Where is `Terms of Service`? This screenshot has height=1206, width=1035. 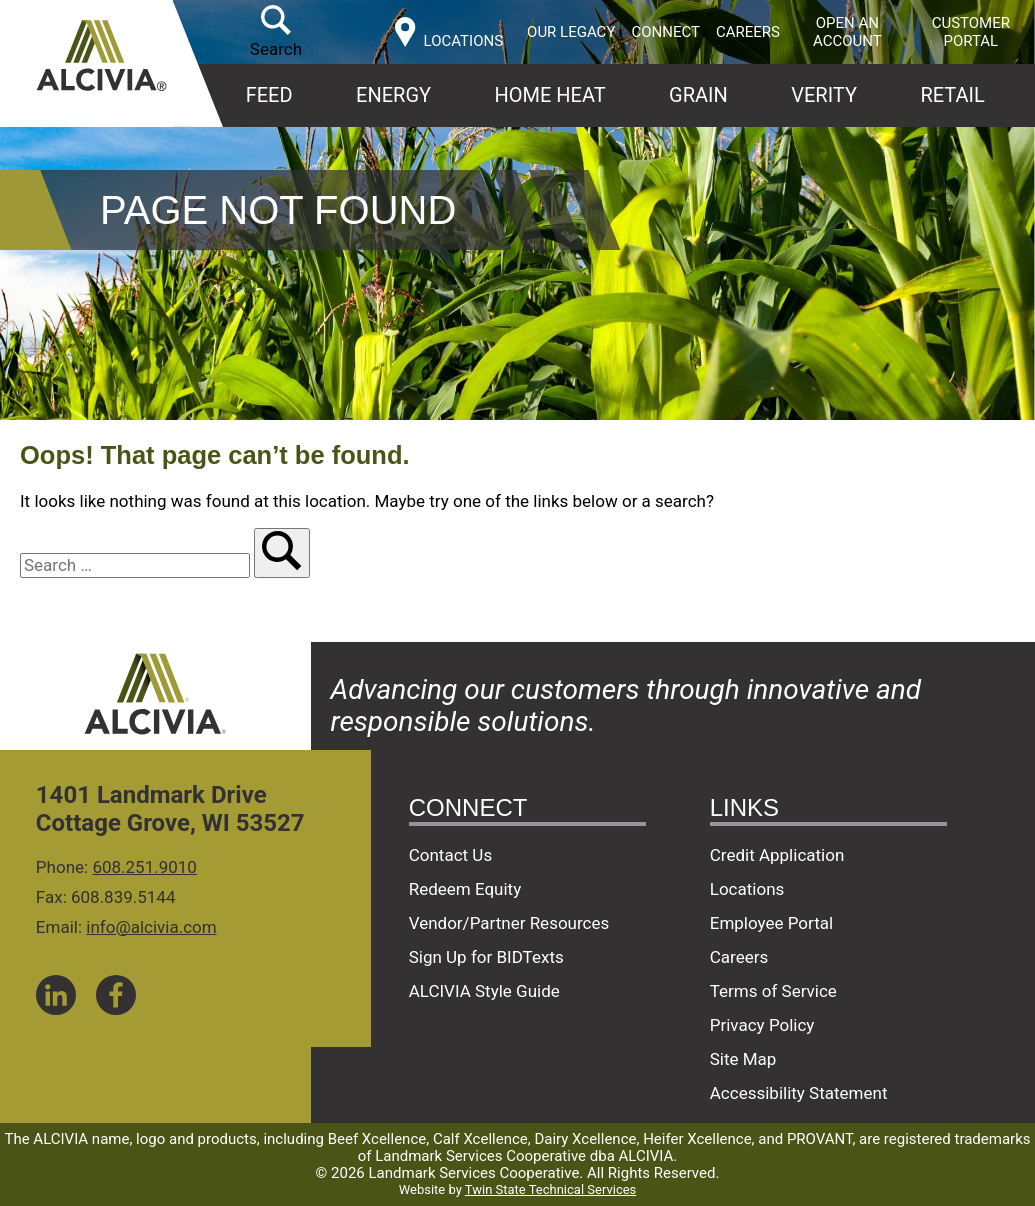
Terms of Service is located at coordinates (773, 991).